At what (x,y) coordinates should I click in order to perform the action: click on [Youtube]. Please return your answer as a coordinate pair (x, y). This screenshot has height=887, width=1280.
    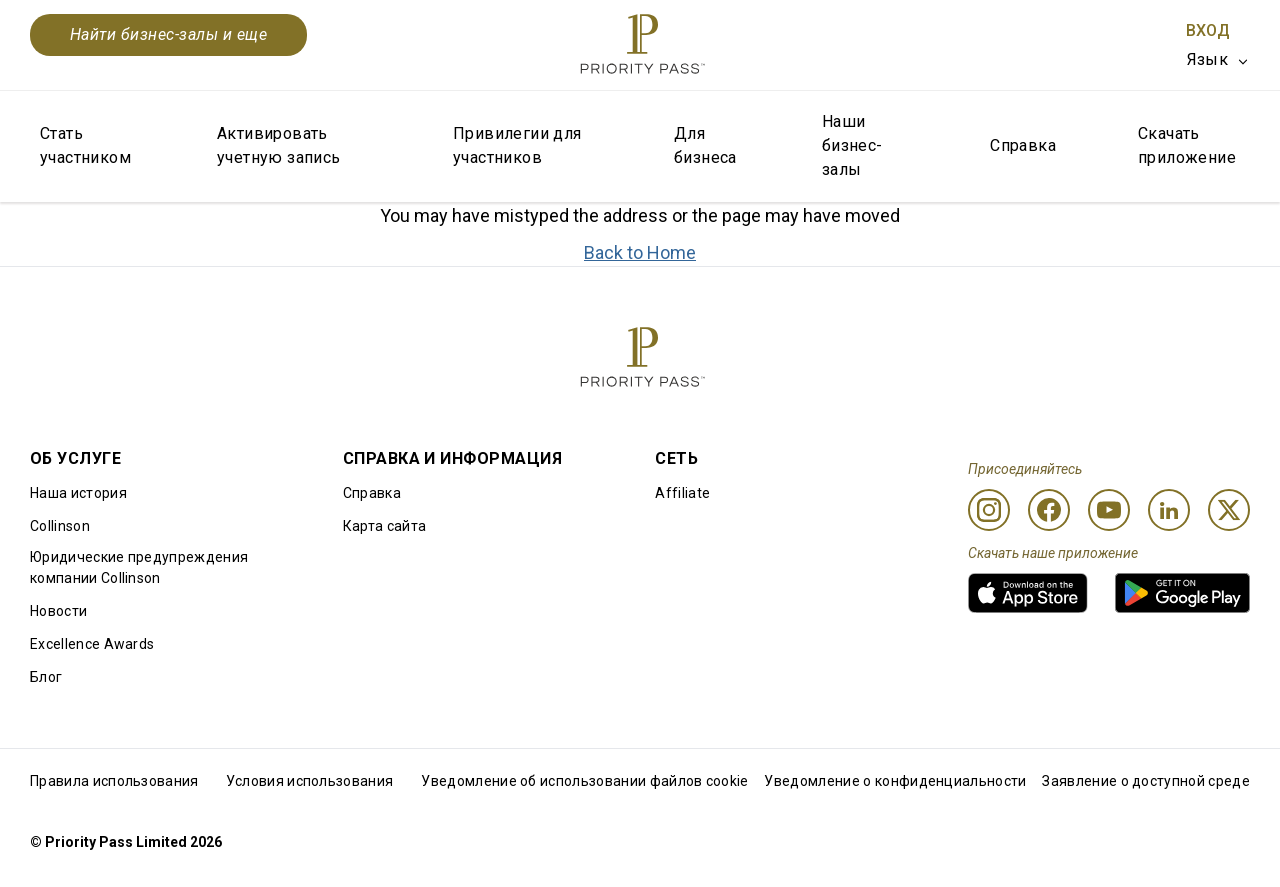
    Looking at the image, I should click on (1109, 510).